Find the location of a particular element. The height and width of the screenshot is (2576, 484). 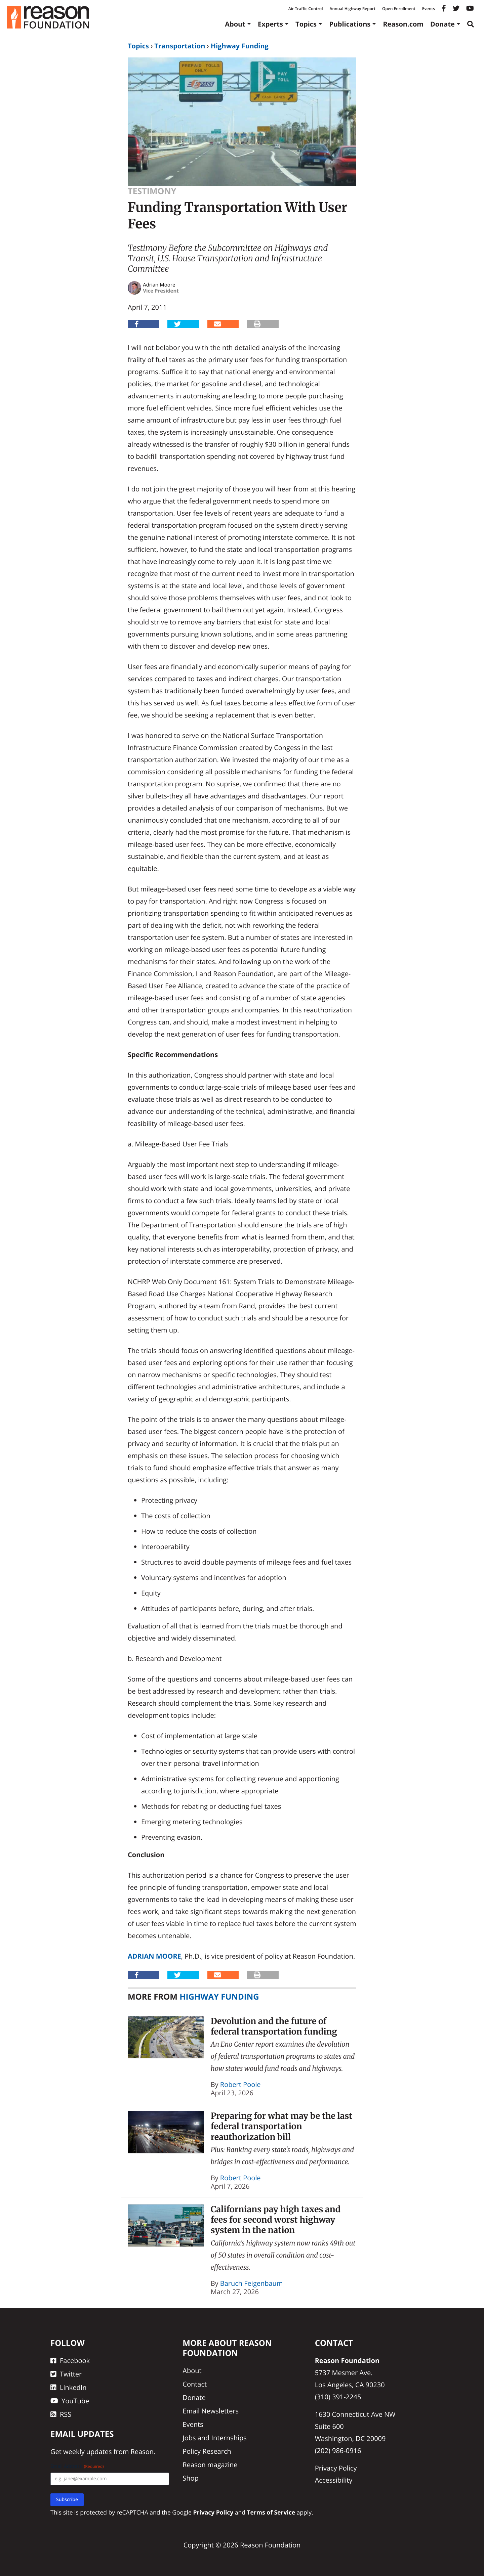

LinkedIn is located at coordinates (68, 2387).